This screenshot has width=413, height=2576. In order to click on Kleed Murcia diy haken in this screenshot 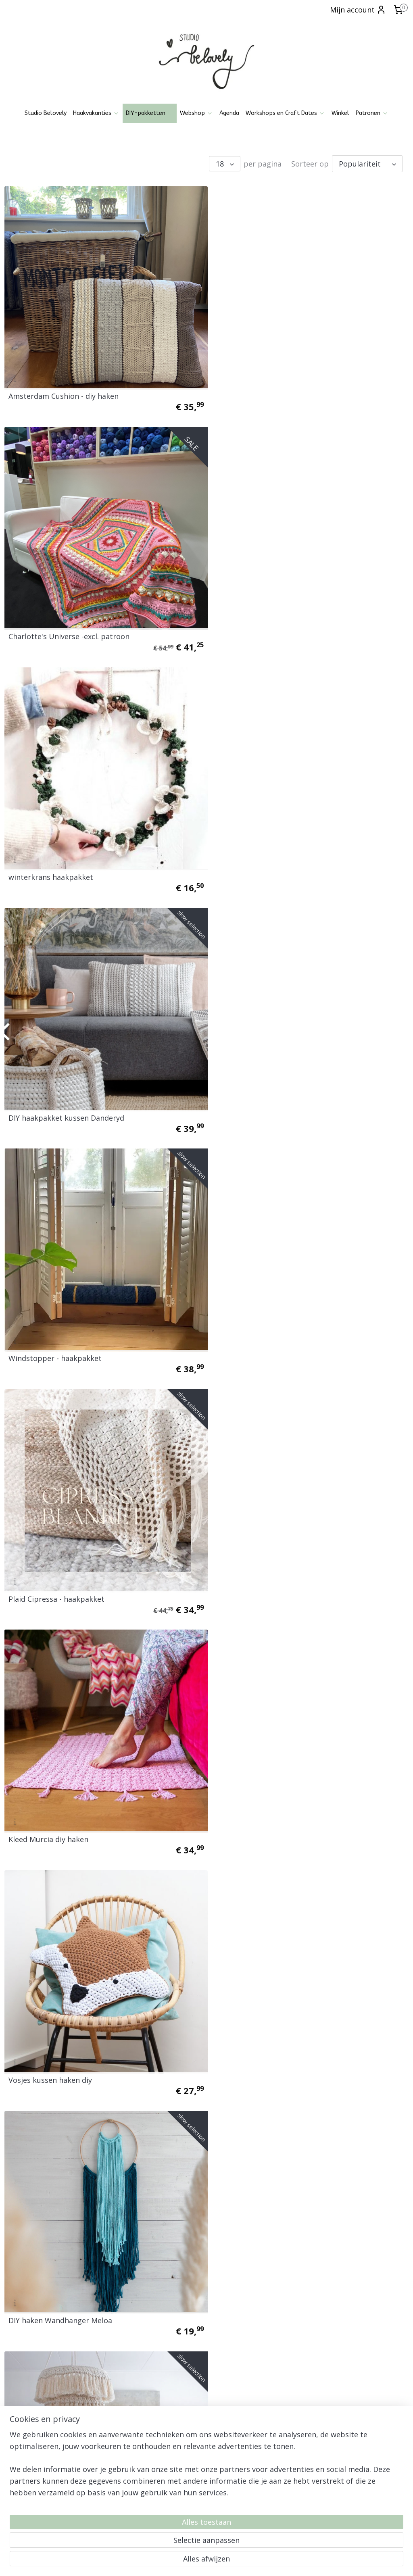, I will do `click(48, 1094)`.